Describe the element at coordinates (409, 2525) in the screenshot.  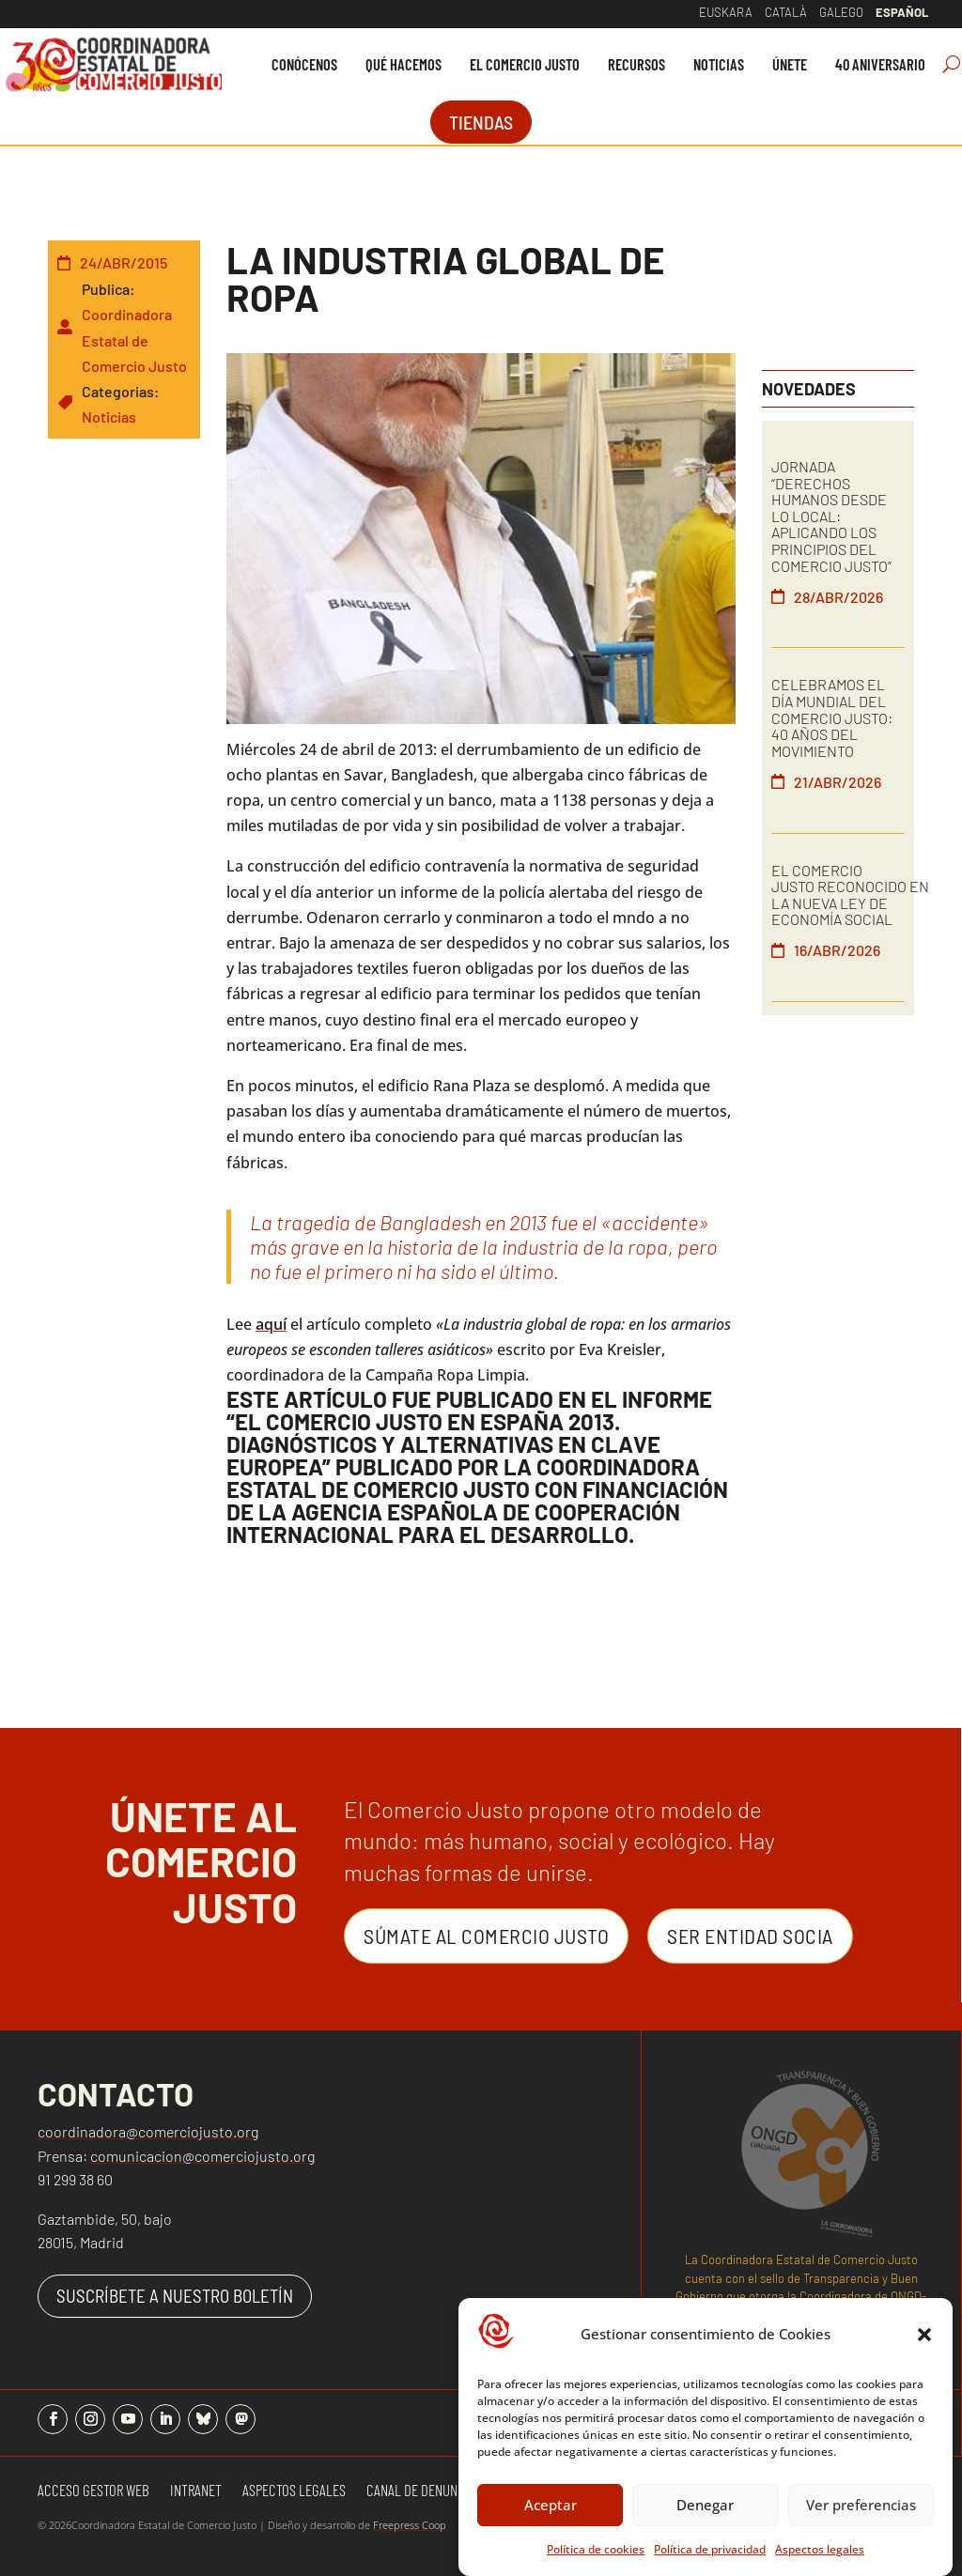
I see `Freepress Coop` at that location.